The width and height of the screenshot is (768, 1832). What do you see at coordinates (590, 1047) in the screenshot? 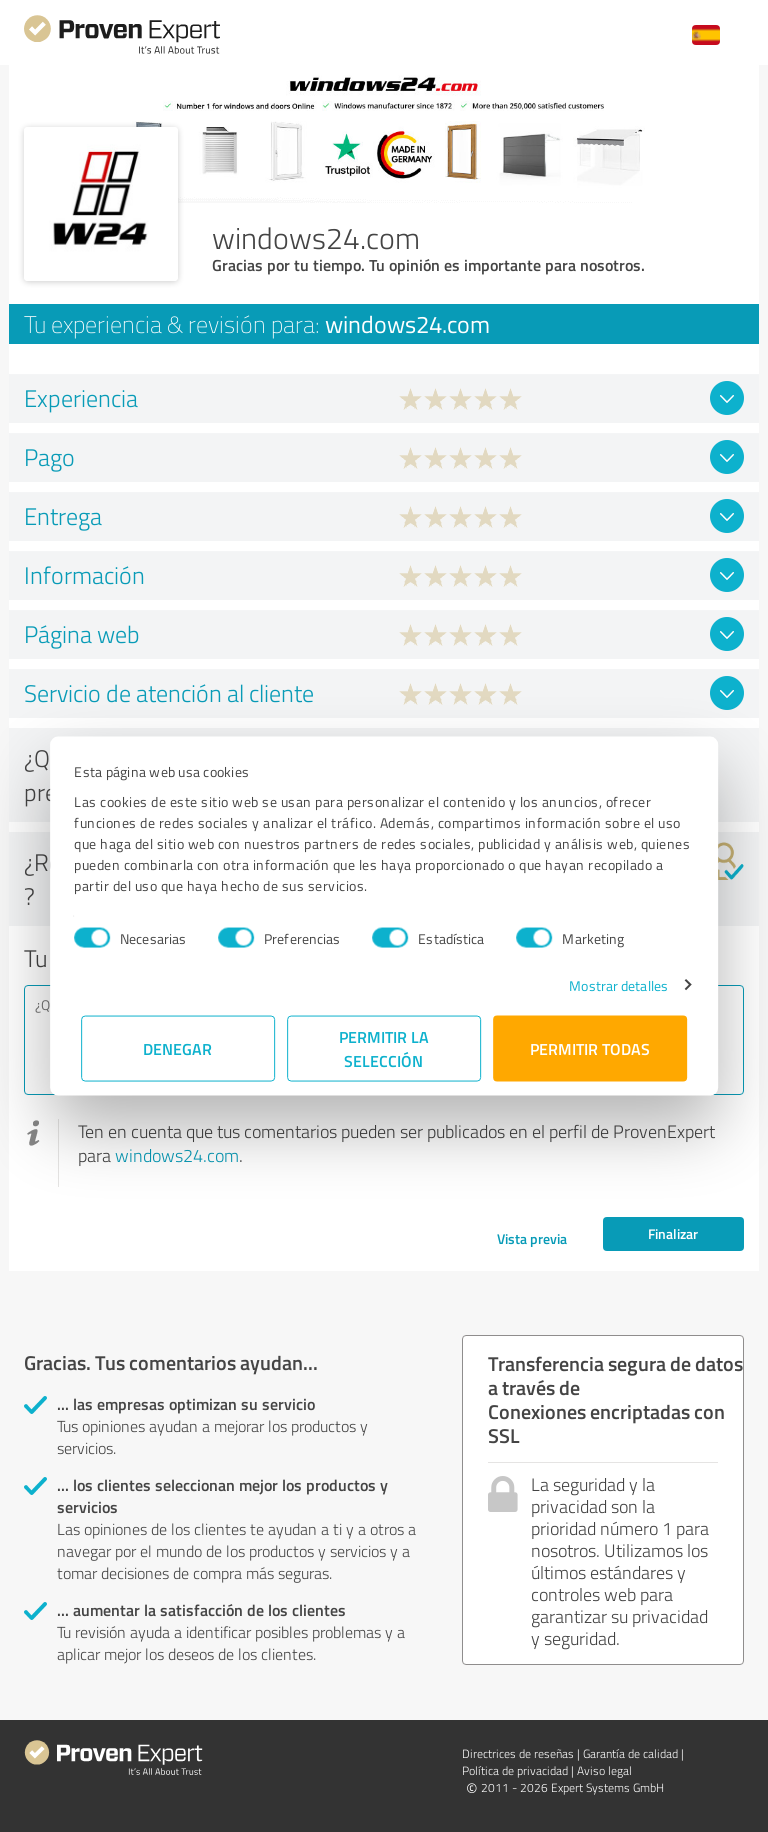
I see `Permitir todas` at bounding box center [590, 1047].